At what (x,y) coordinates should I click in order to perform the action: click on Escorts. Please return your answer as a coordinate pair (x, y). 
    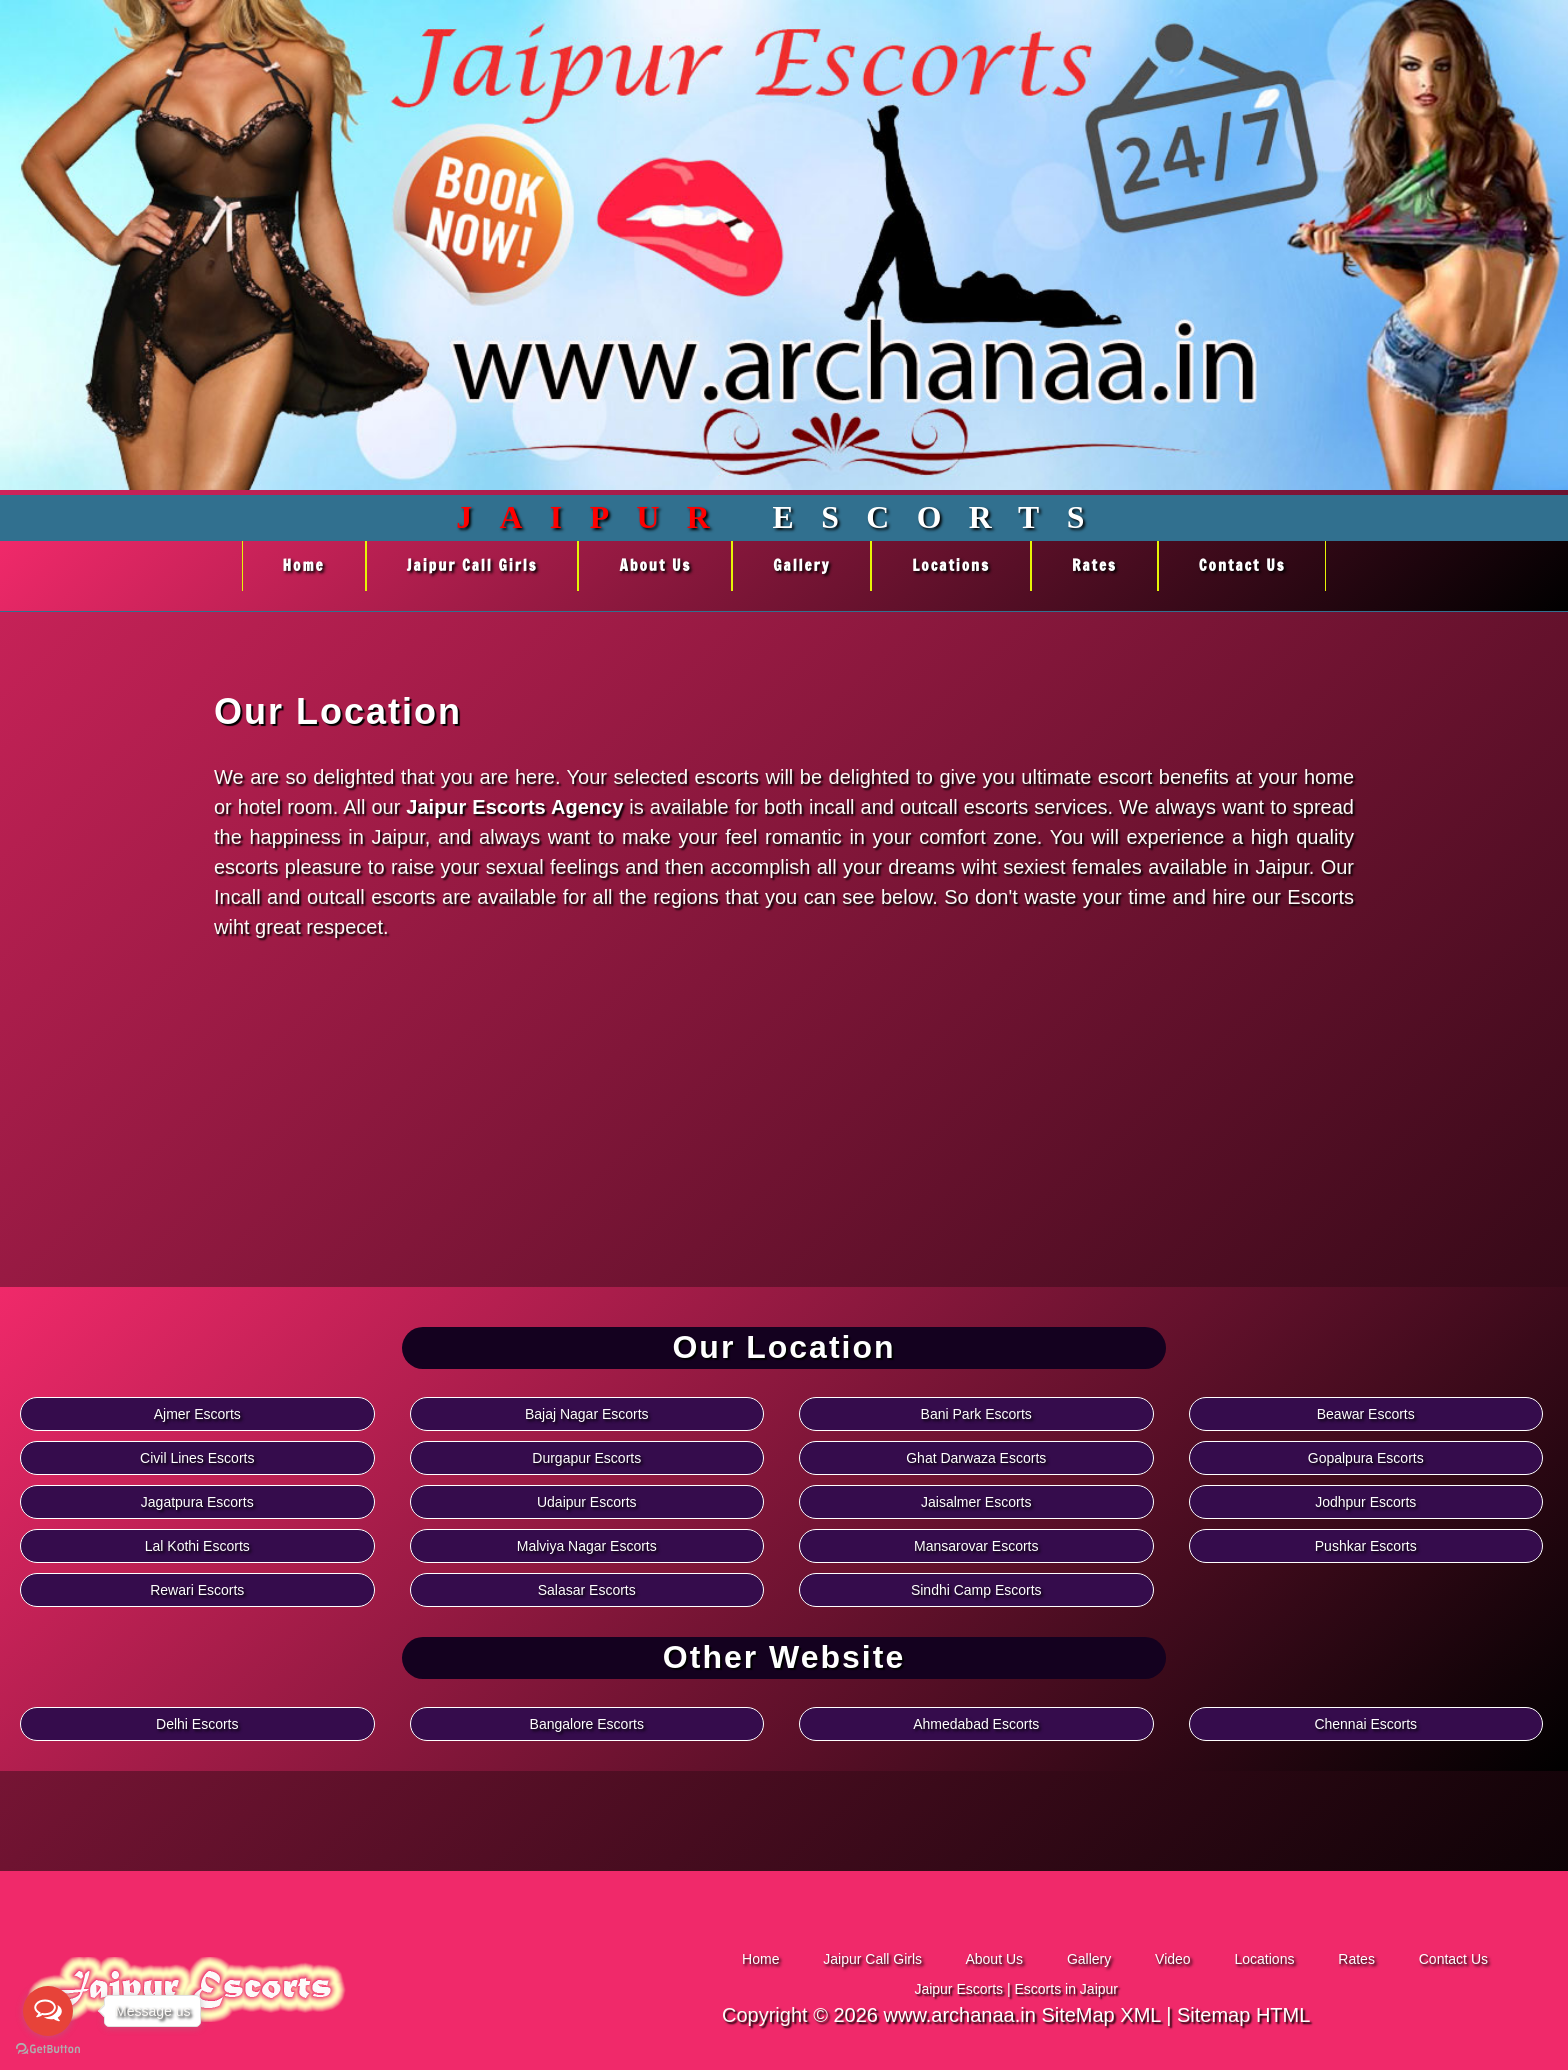
    Looking at the image, I should click on (784, 517).